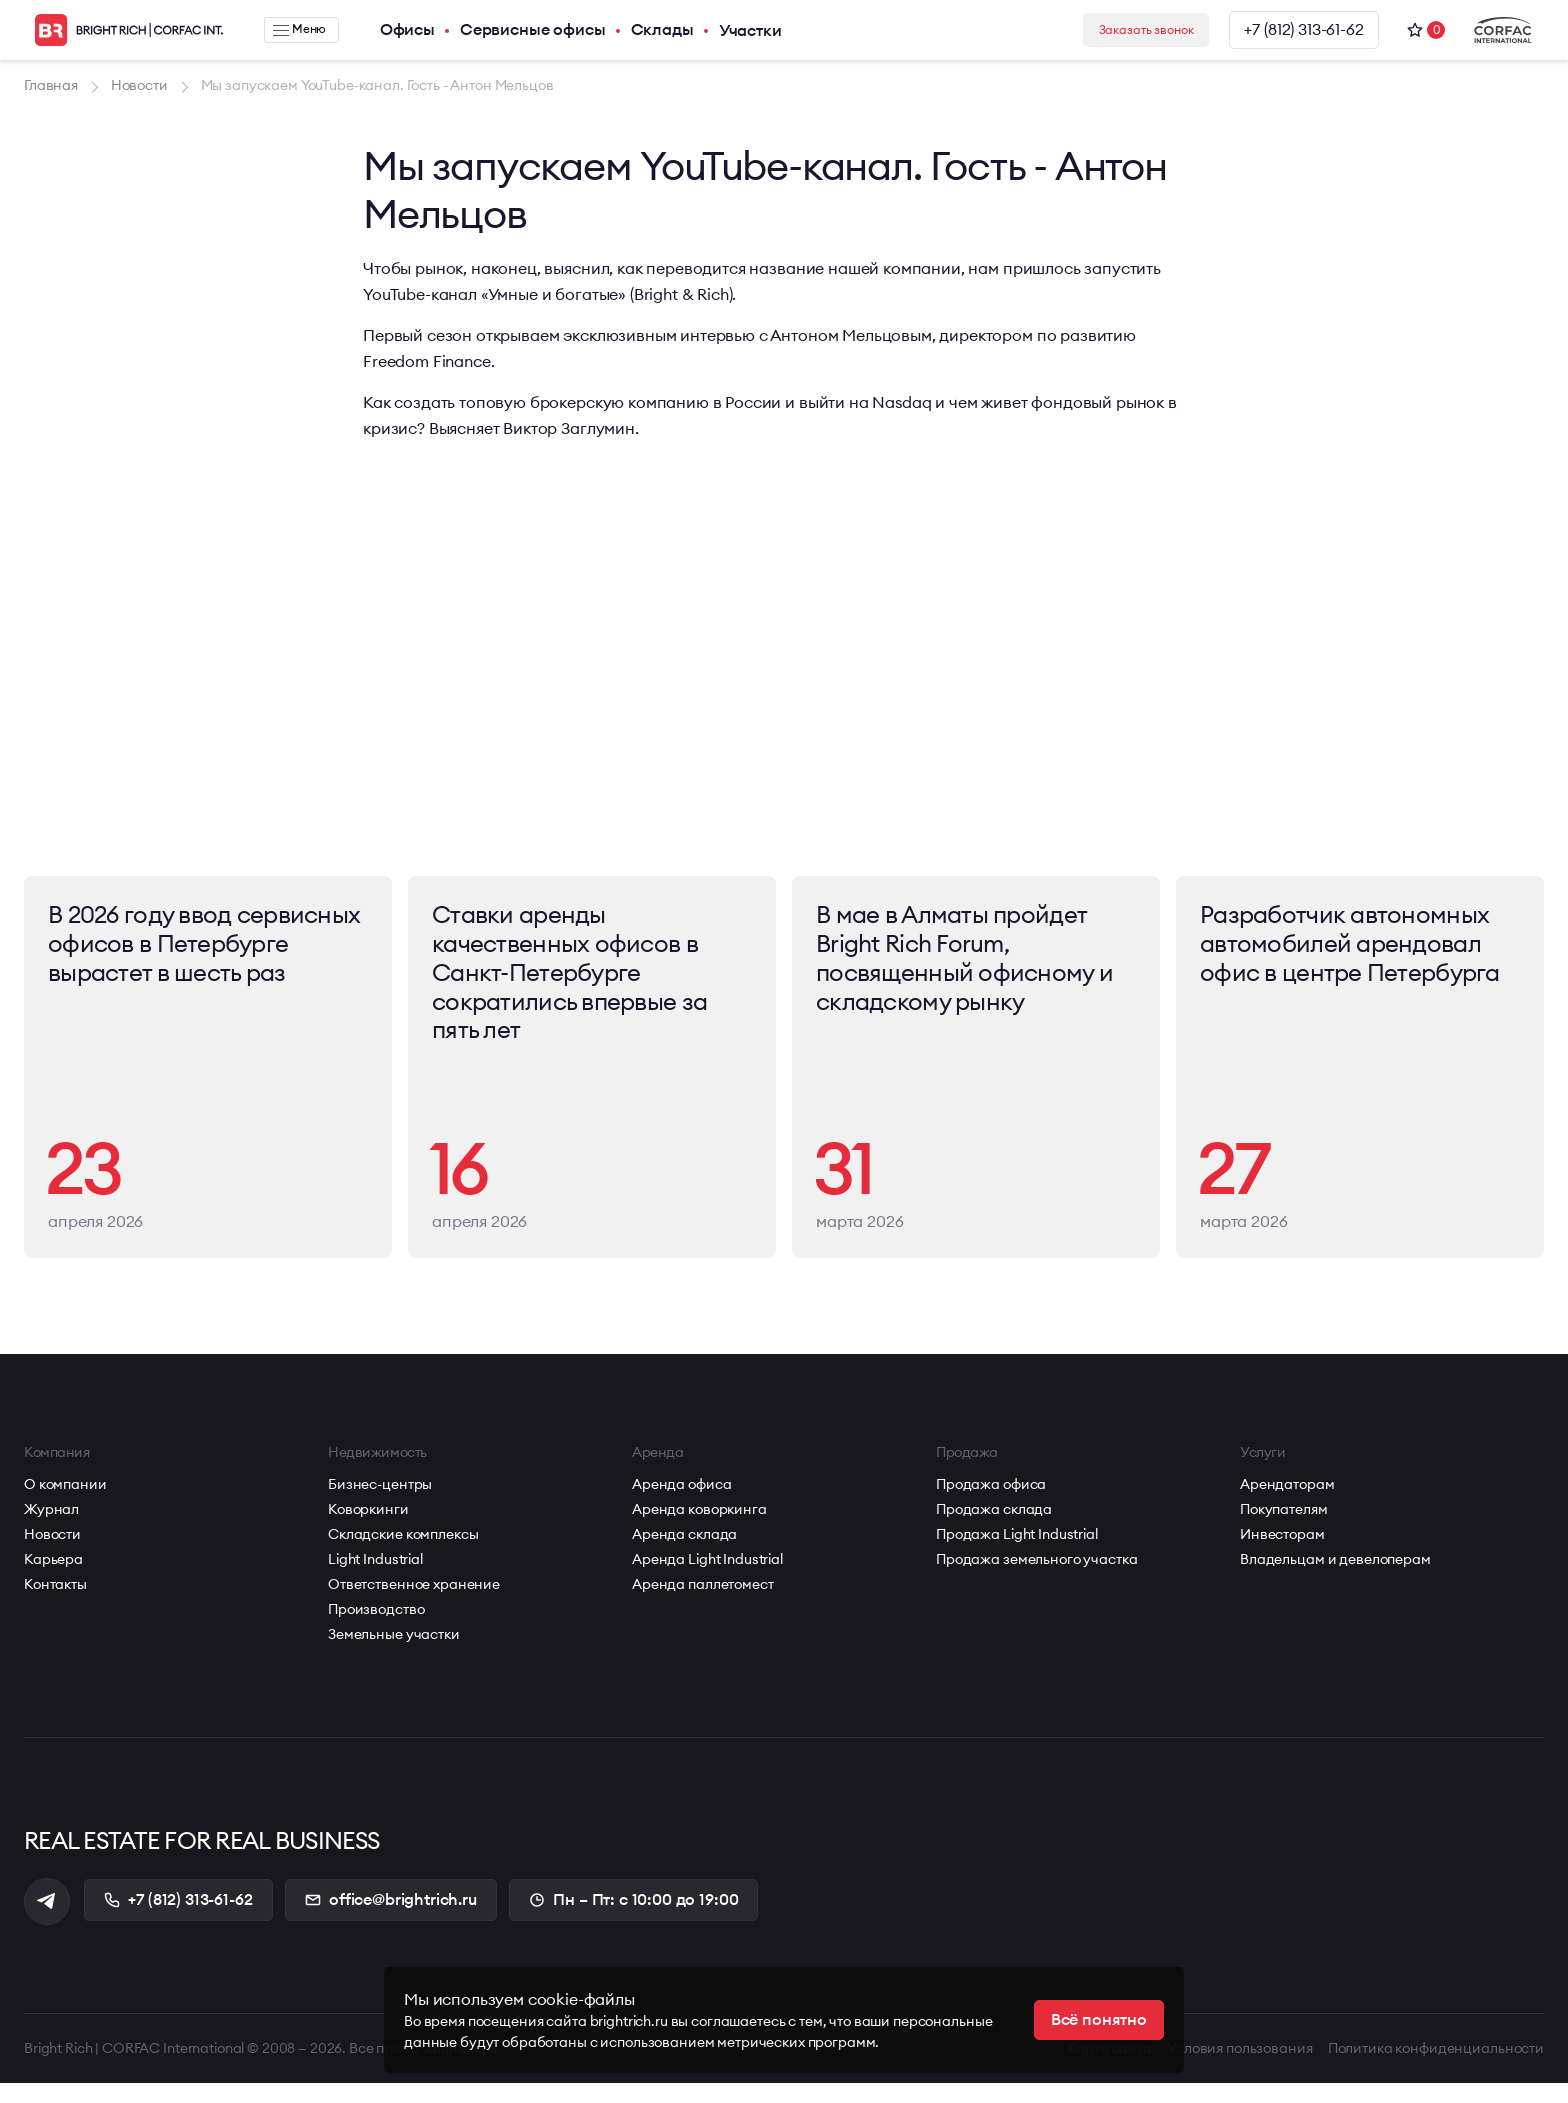  I want to click on Аренда офиса, so click(681, 1502).